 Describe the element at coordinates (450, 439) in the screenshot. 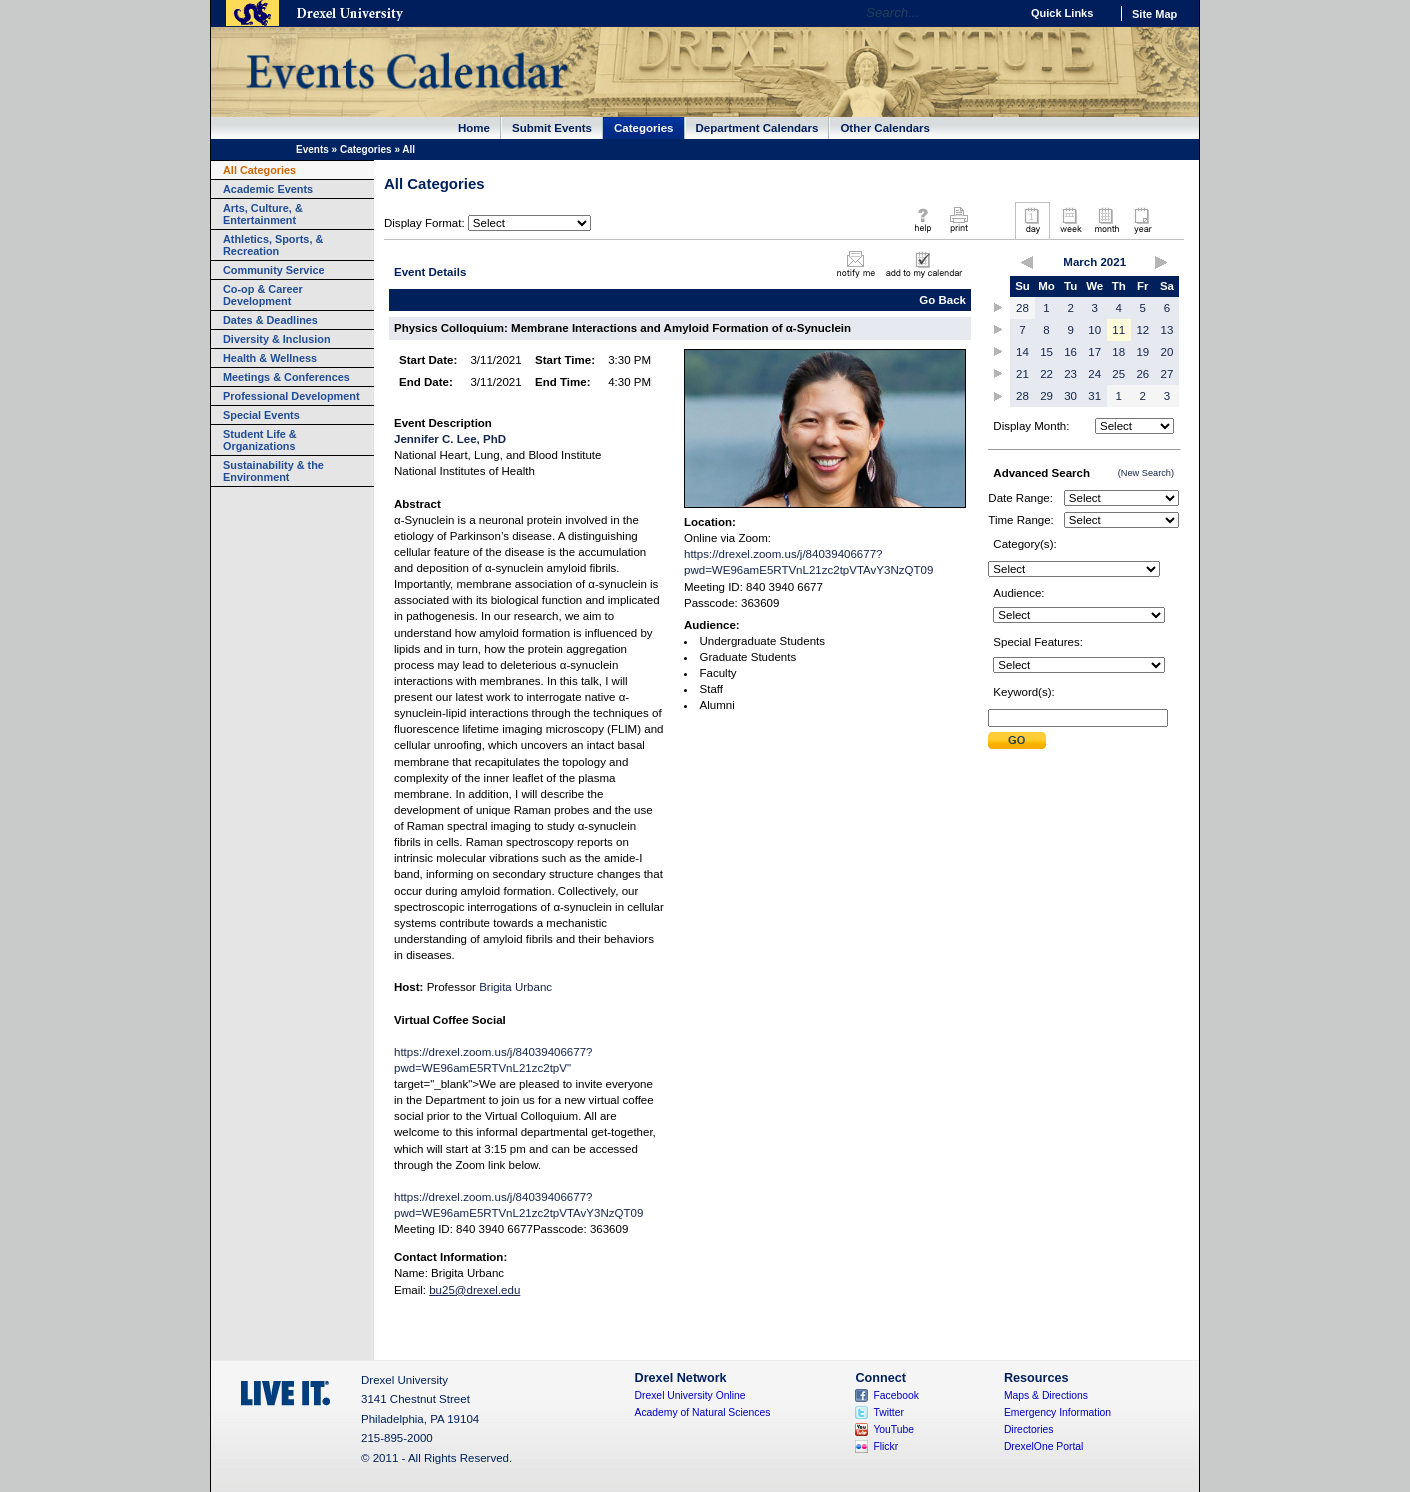

I see `Jennifer C. Lee, PhD` at that location.